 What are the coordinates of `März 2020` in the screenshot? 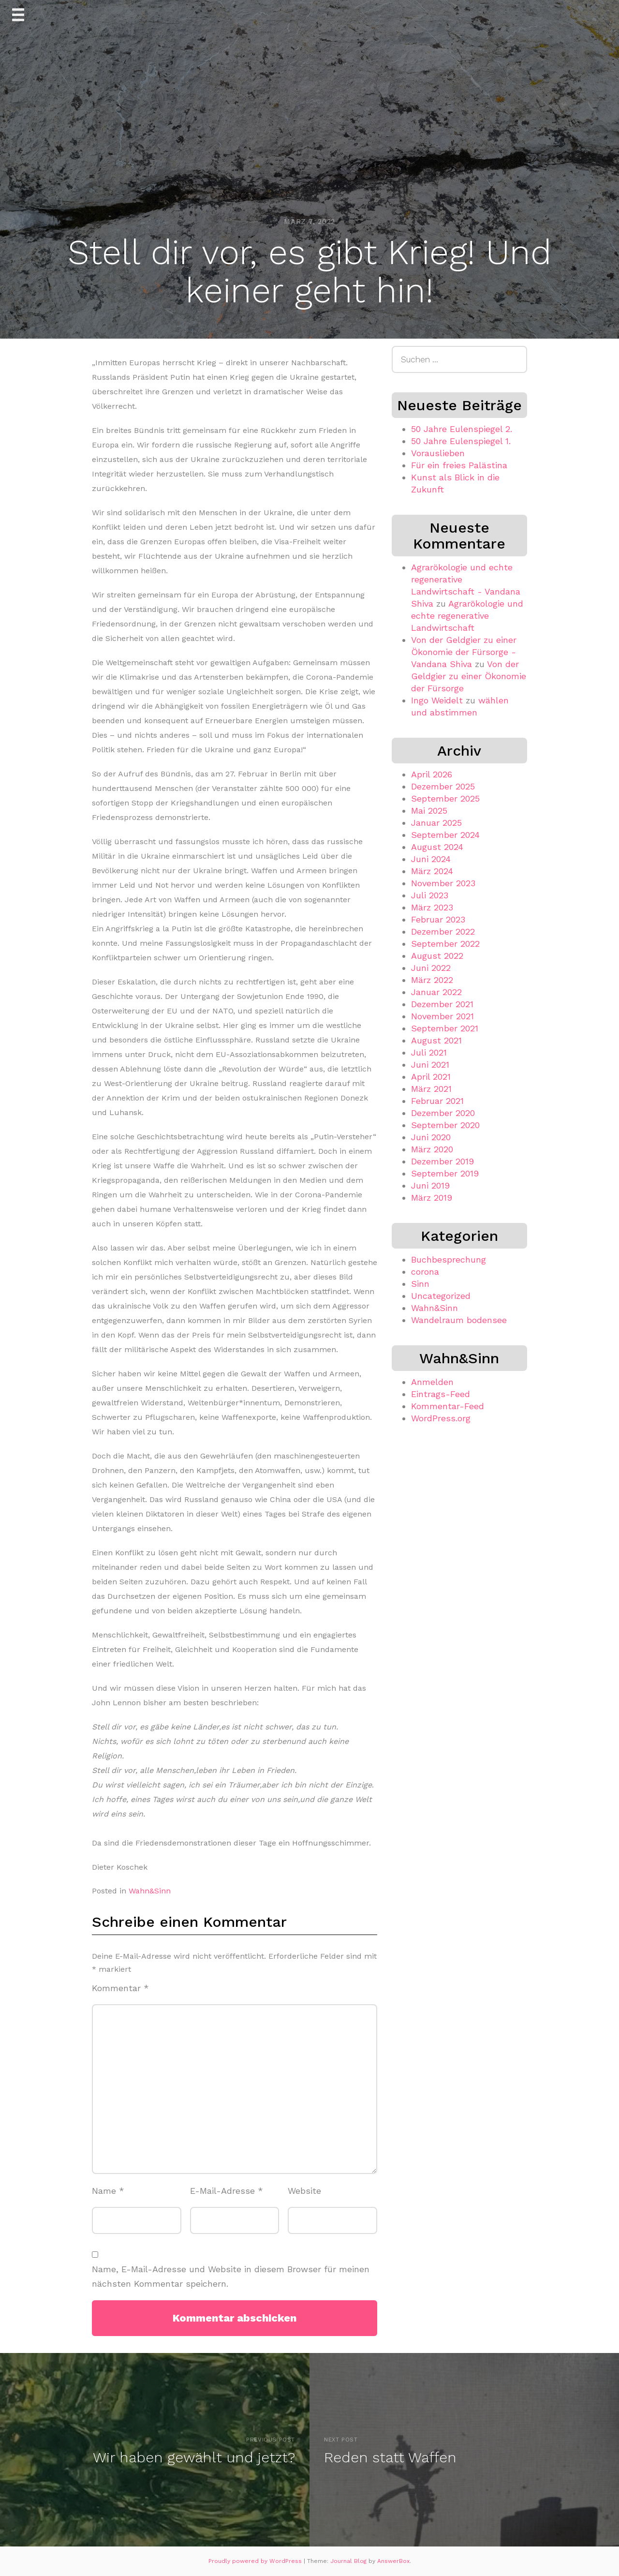 It's located at (432, 1149).